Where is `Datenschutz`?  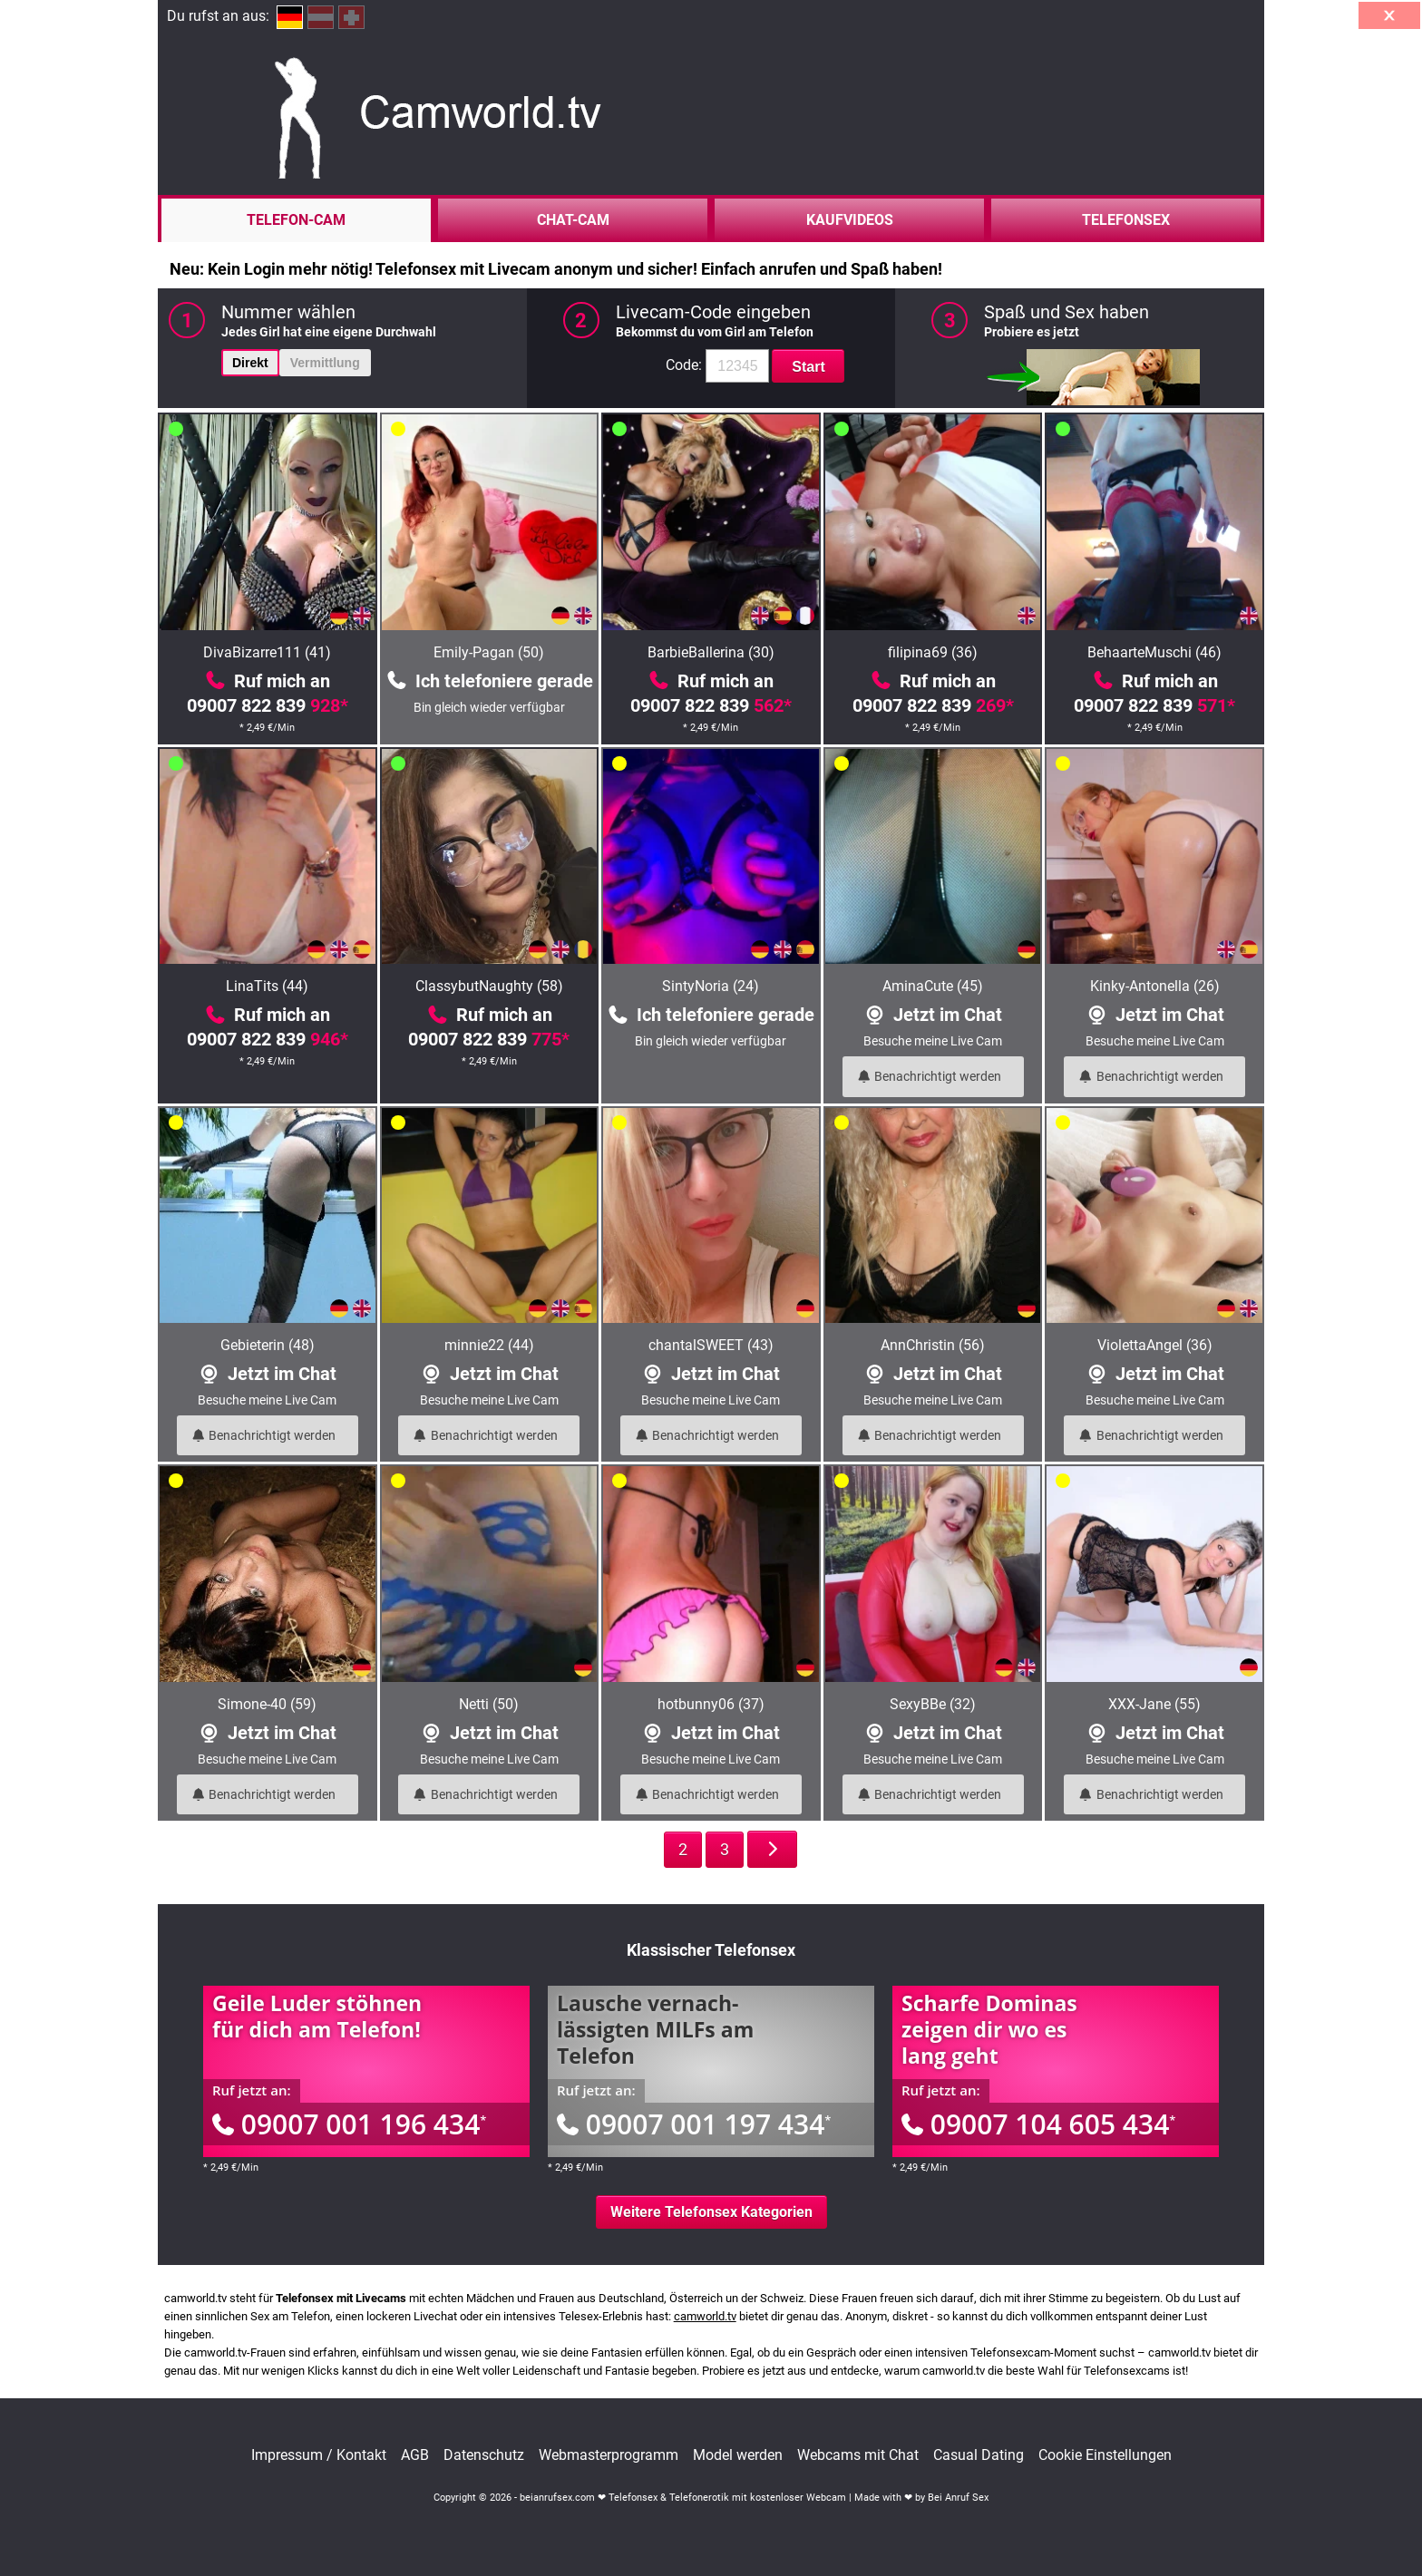 Datenschutz is located at coordinates (483, 2455).